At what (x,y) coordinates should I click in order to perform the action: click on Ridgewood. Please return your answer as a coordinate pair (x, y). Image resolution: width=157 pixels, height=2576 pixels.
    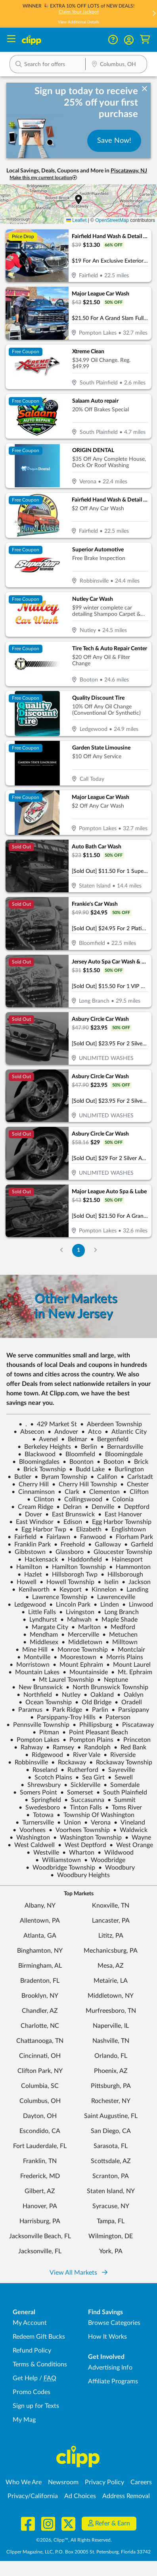
    Looking at the image, I should click on (44, 1755).